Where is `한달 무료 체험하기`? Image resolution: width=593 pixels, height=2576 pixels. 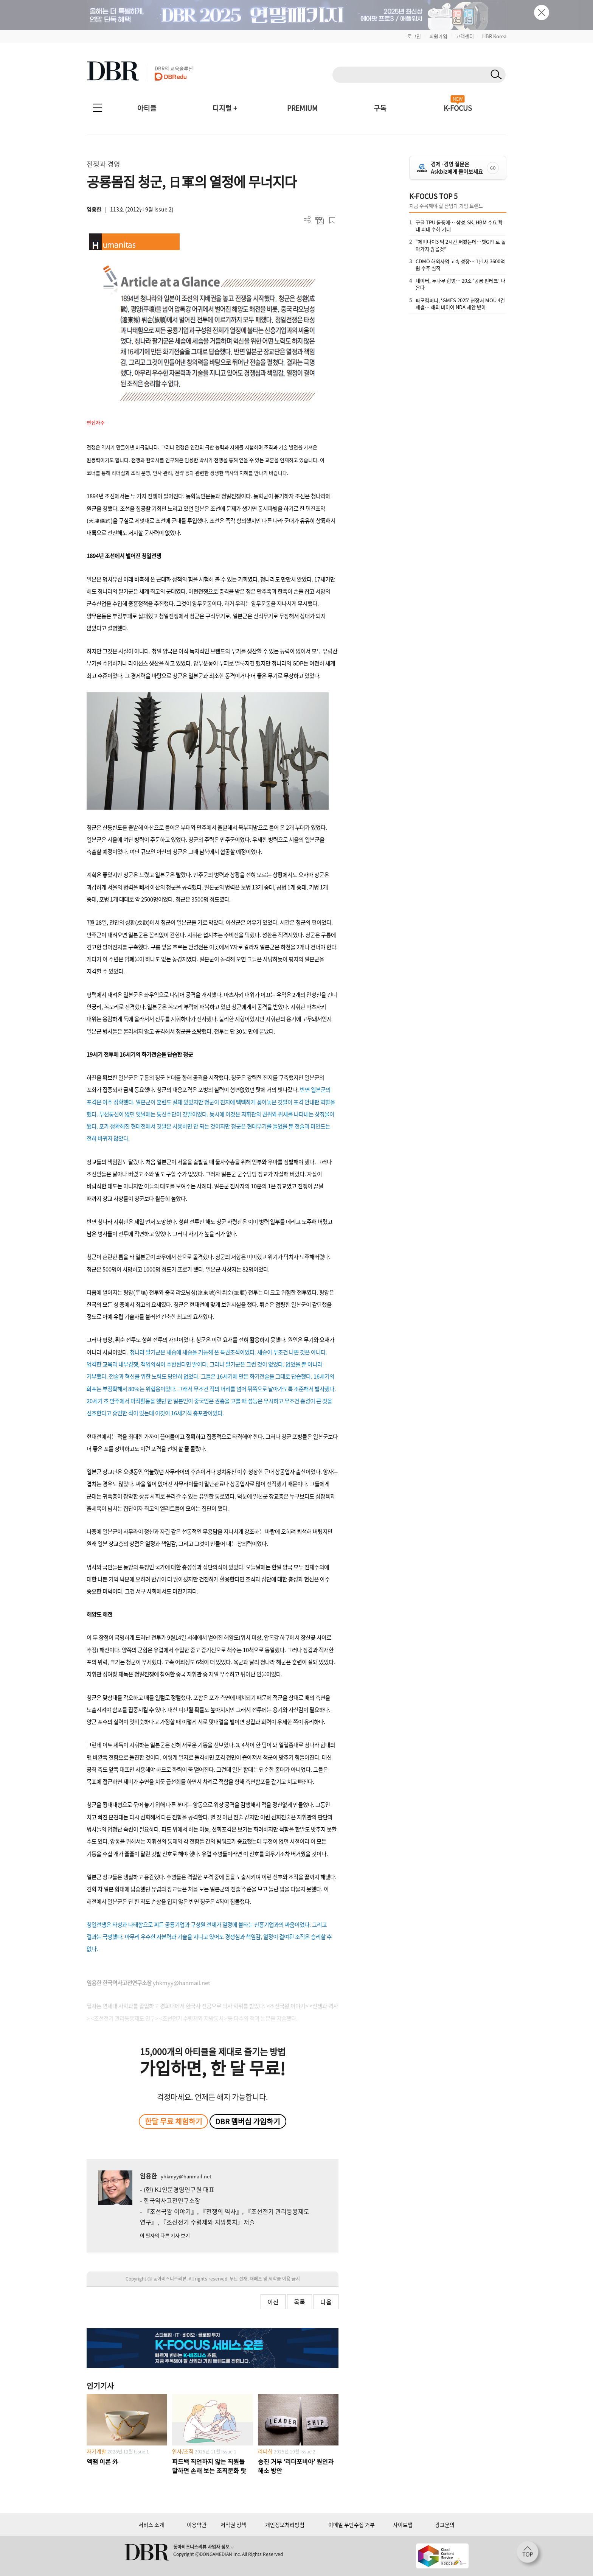
한달 무료 체험하기 is located at coordinates (173, 2121).